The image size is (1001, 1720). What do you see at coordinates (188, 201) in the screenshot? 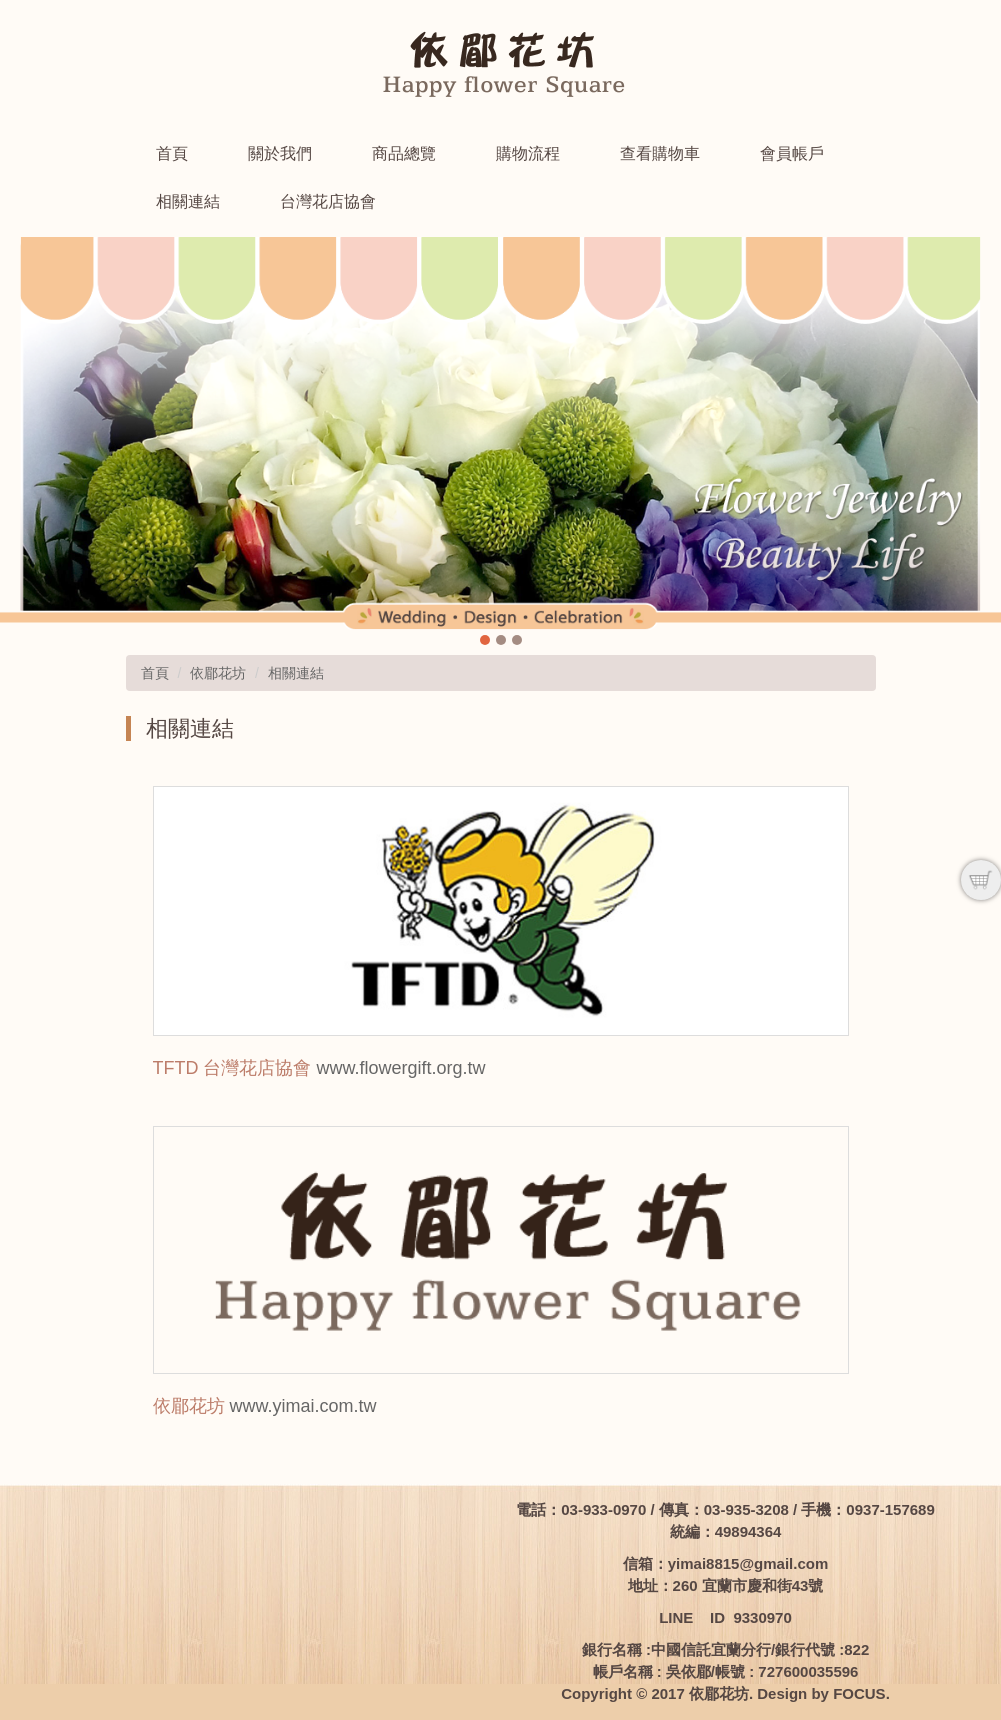
I see `相關連結` at bounding box center [188, 201].